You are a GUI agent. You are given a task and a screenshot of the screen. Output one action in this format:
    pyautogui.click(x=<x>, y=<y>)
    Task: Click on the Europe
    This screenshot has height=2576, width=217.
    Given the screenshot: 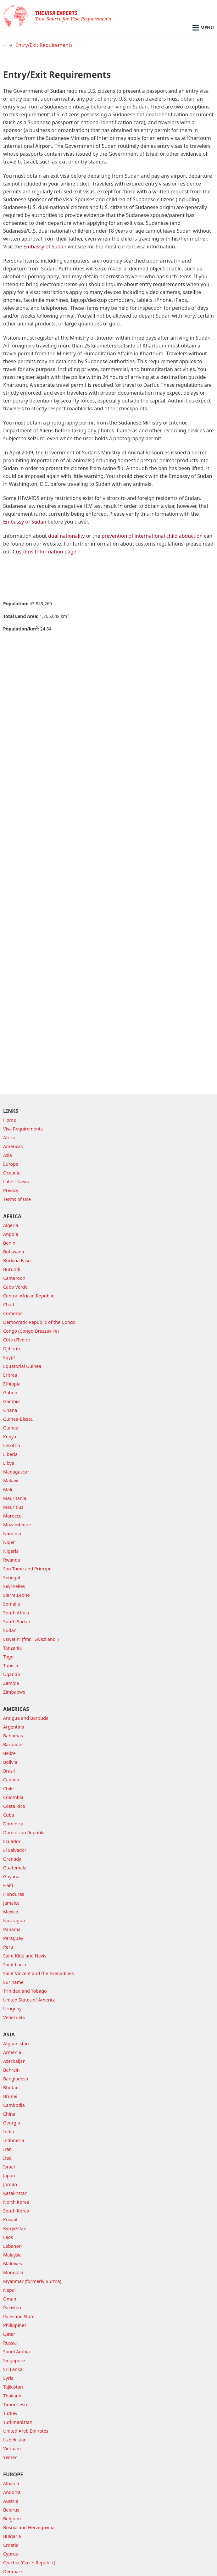 What is the action you would take?
    pyautogui.click(x=10, y=1164)
    